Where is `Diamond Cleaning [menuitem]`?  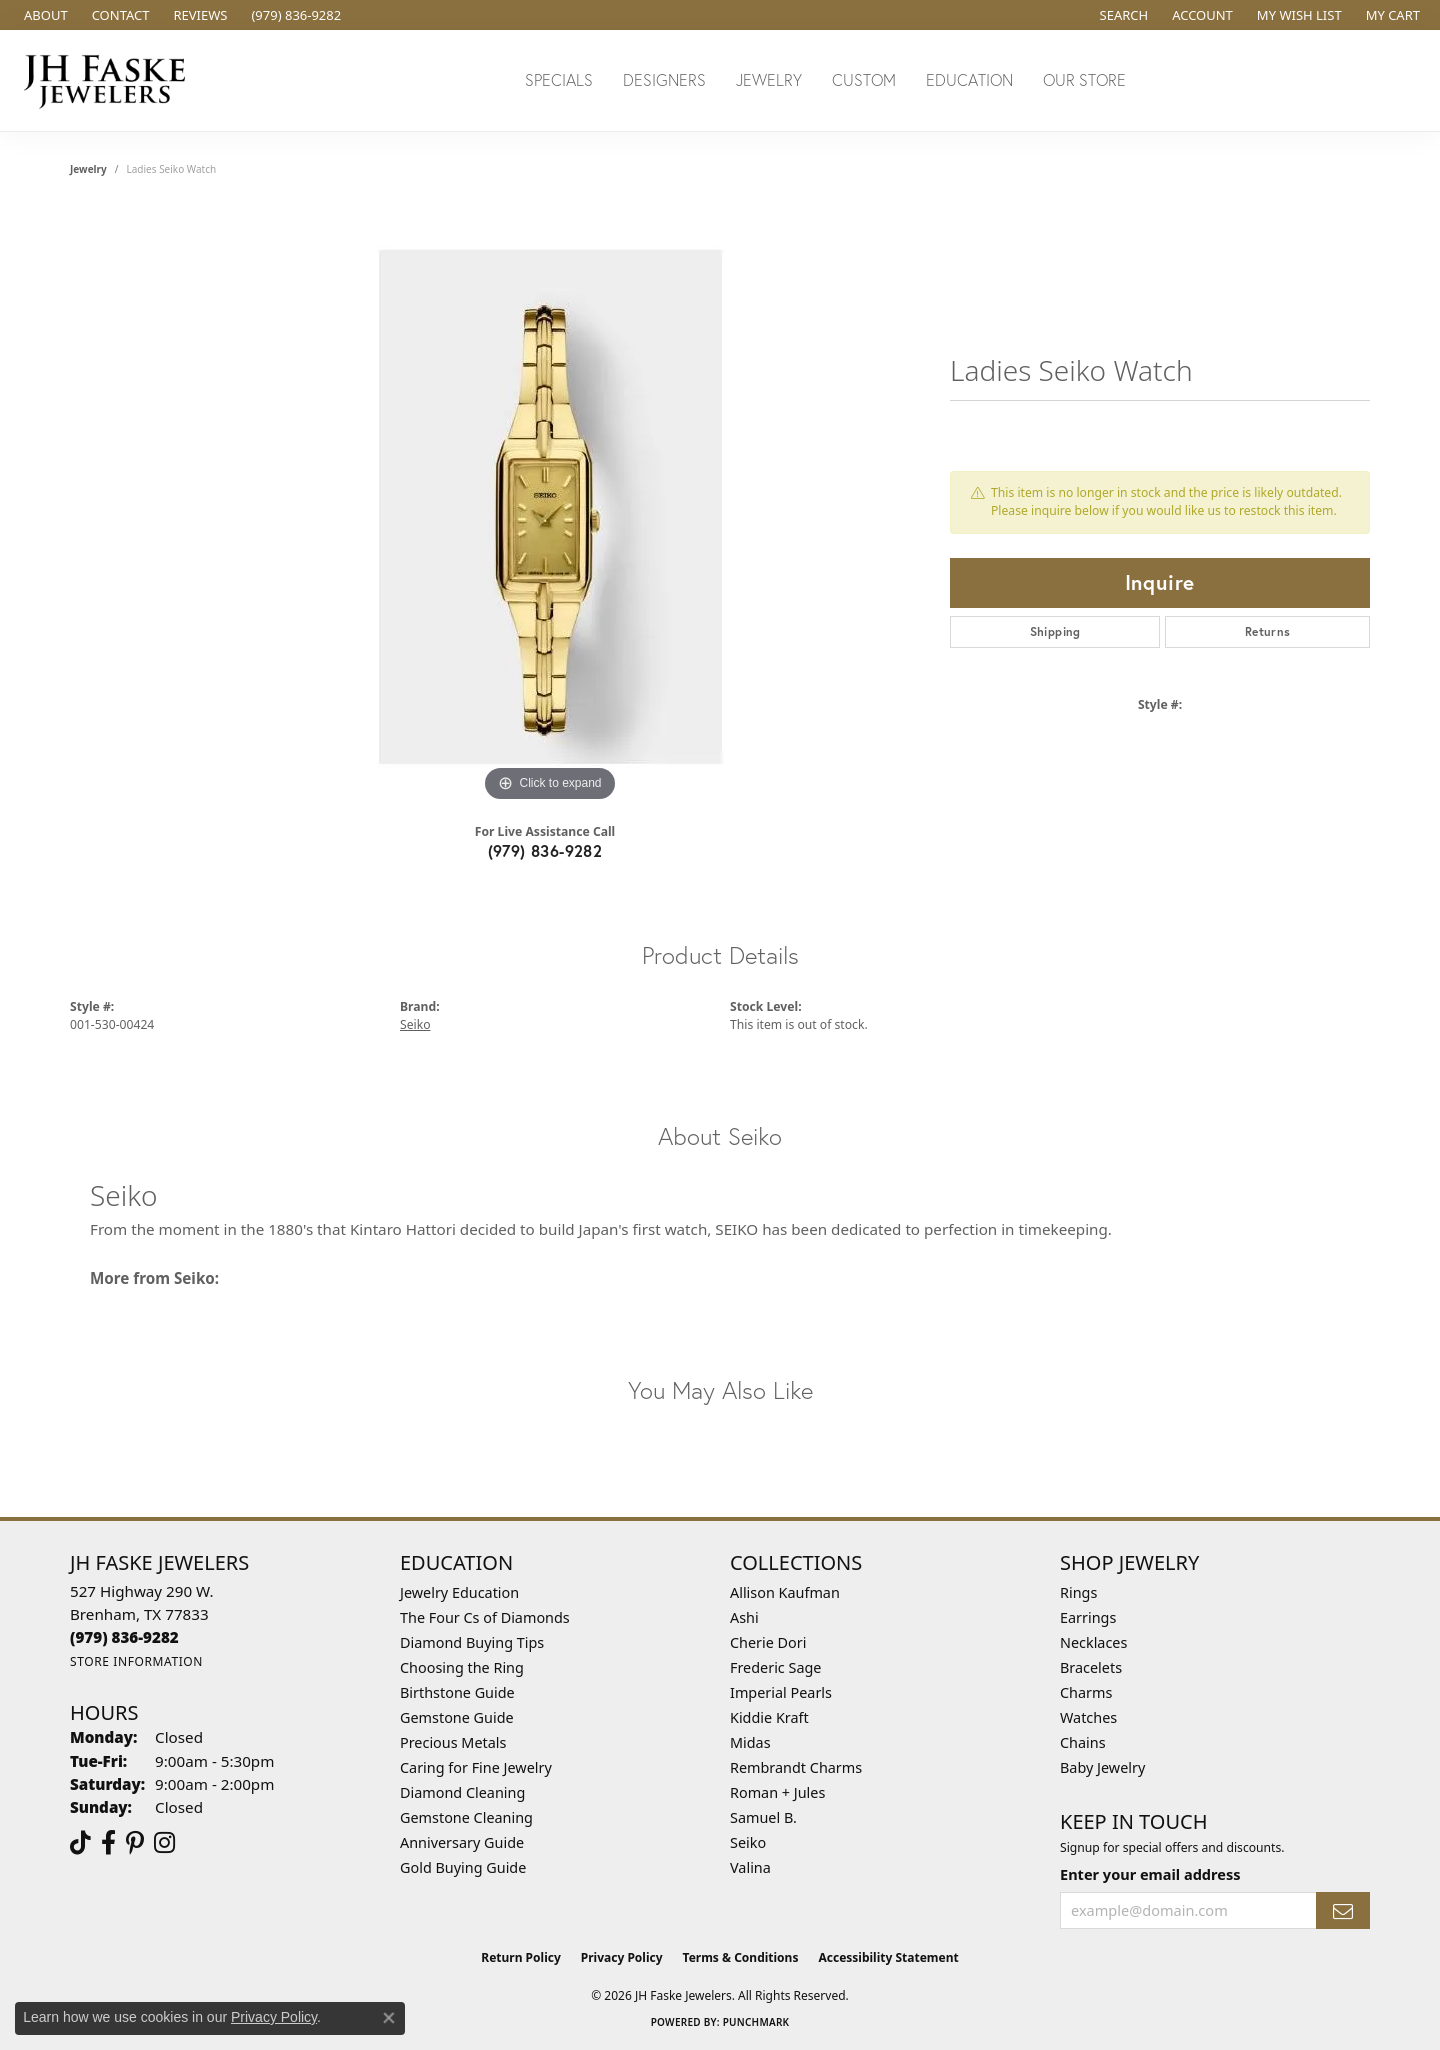
Diamond Cleaning [menuitem] is located at coordinates (462, 1792).